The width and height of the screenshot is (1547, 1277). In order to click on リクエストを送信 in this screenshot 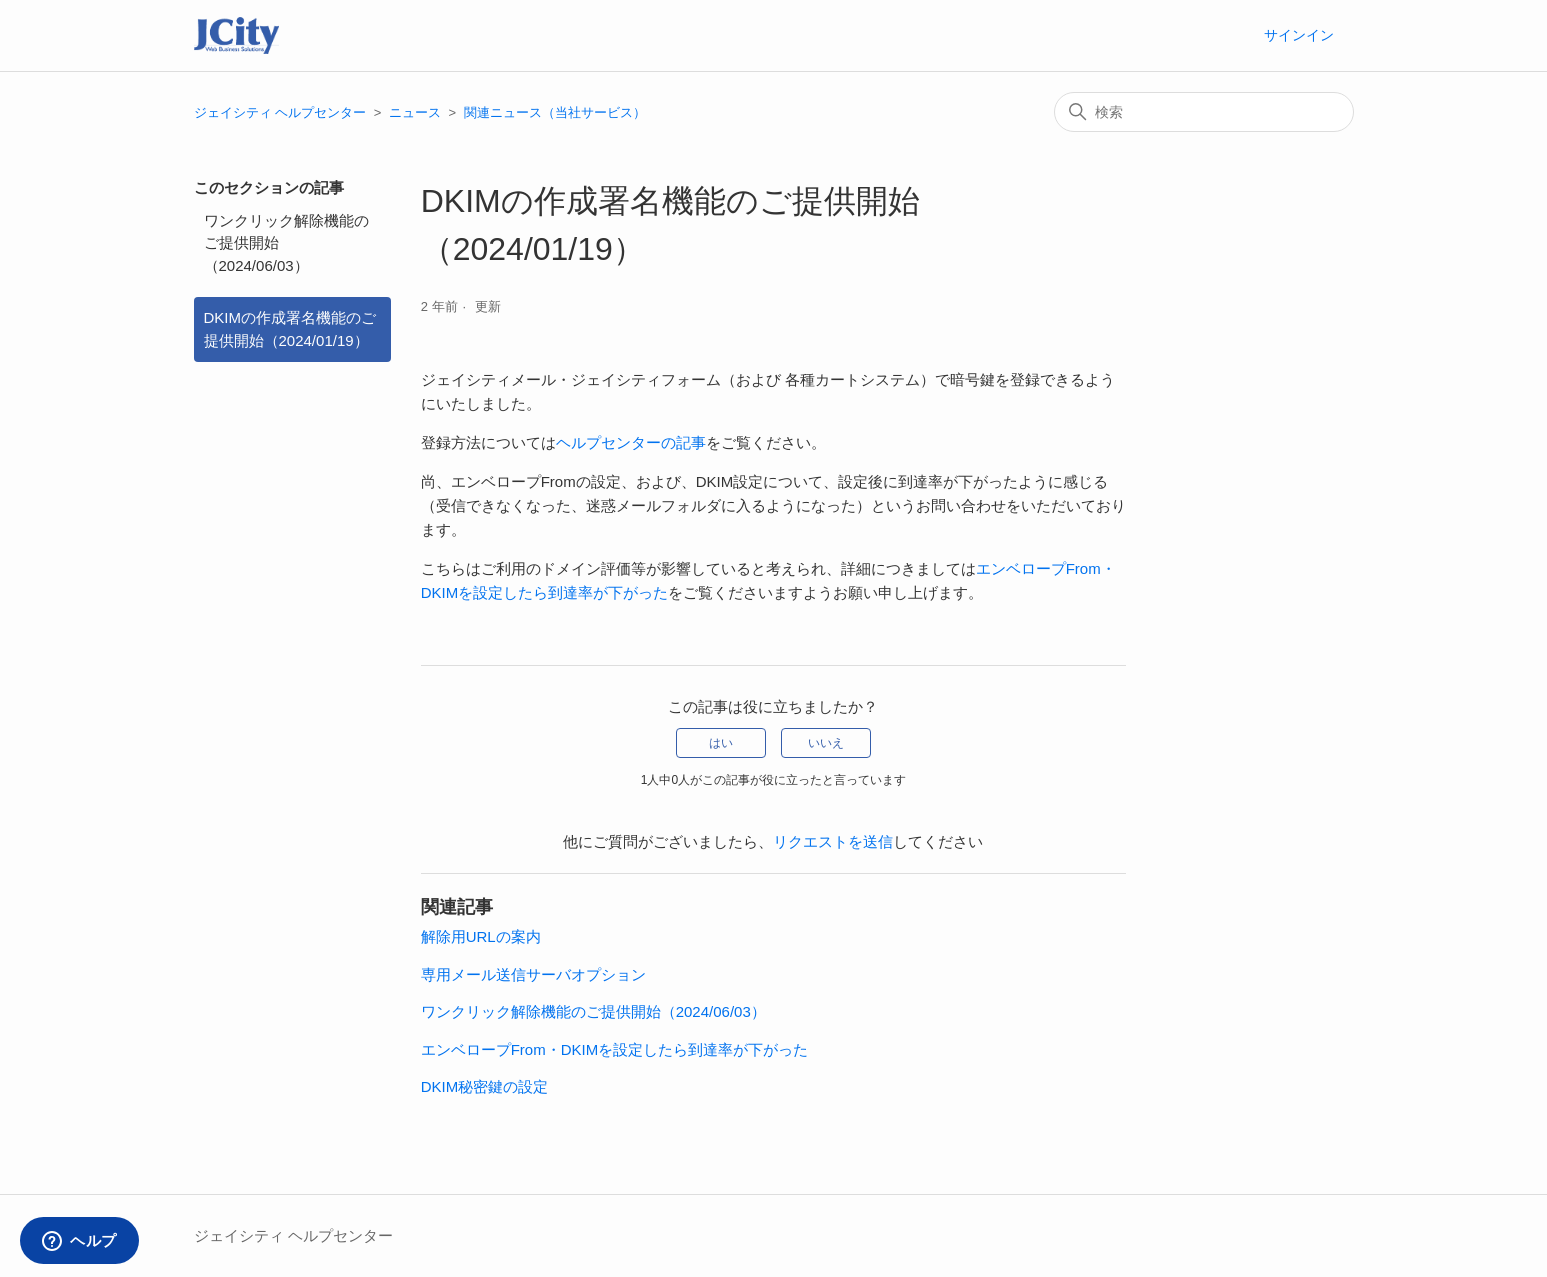, I will do `click(833, 841)`.